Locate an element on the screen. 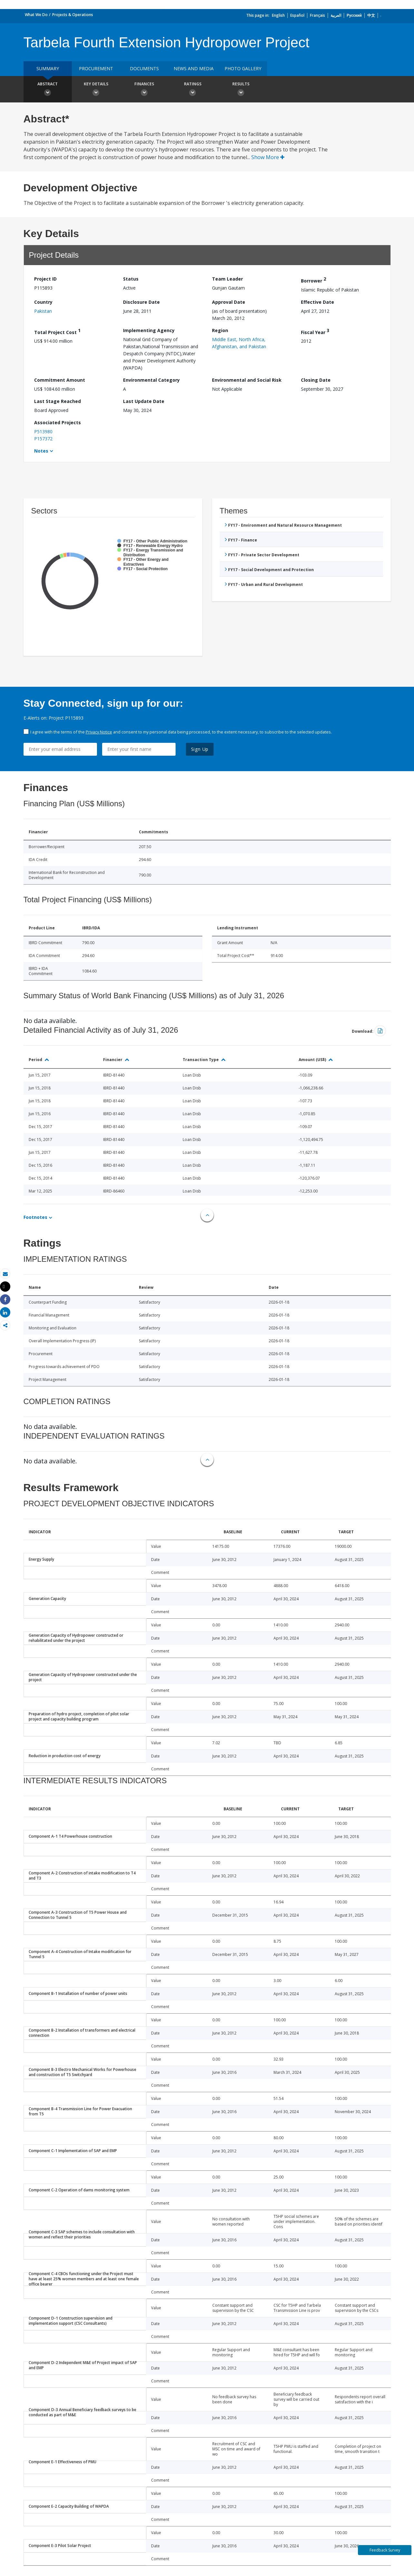 The image size is (414, 2576). 中文 is located at coordinates (371, 15).